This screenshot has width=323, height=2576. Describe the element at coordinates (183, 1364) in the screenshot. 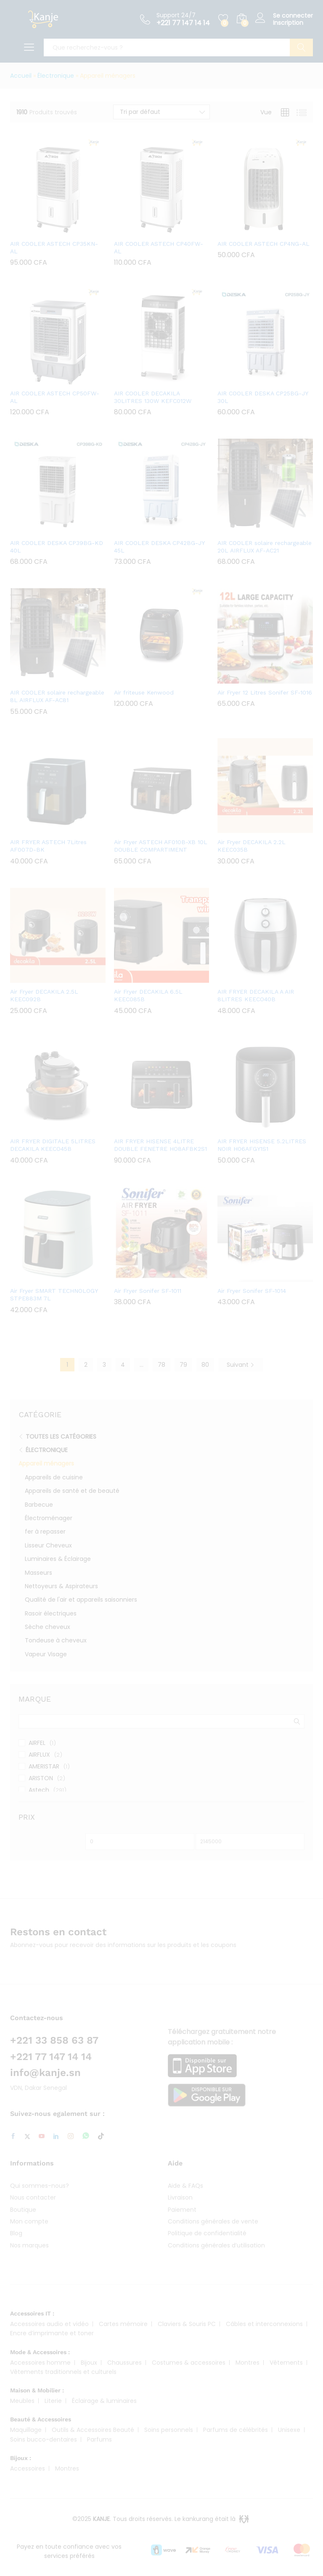

I see `79 [Page 79]` at that location.